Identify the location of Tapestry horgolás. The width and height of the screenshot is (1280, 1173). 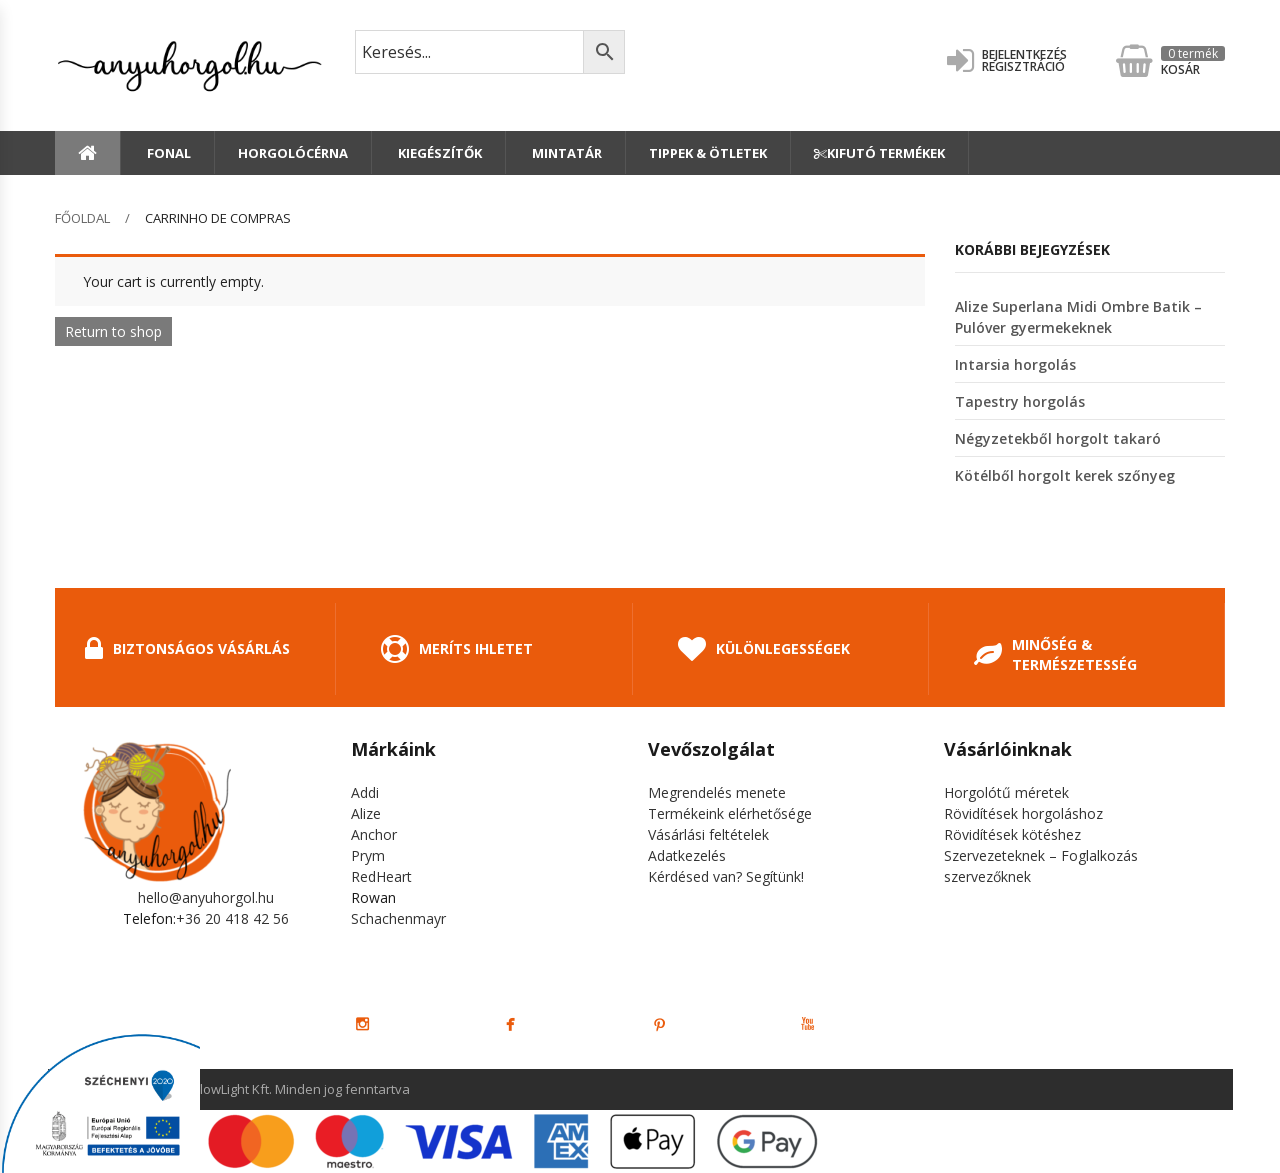
(1020, 401).